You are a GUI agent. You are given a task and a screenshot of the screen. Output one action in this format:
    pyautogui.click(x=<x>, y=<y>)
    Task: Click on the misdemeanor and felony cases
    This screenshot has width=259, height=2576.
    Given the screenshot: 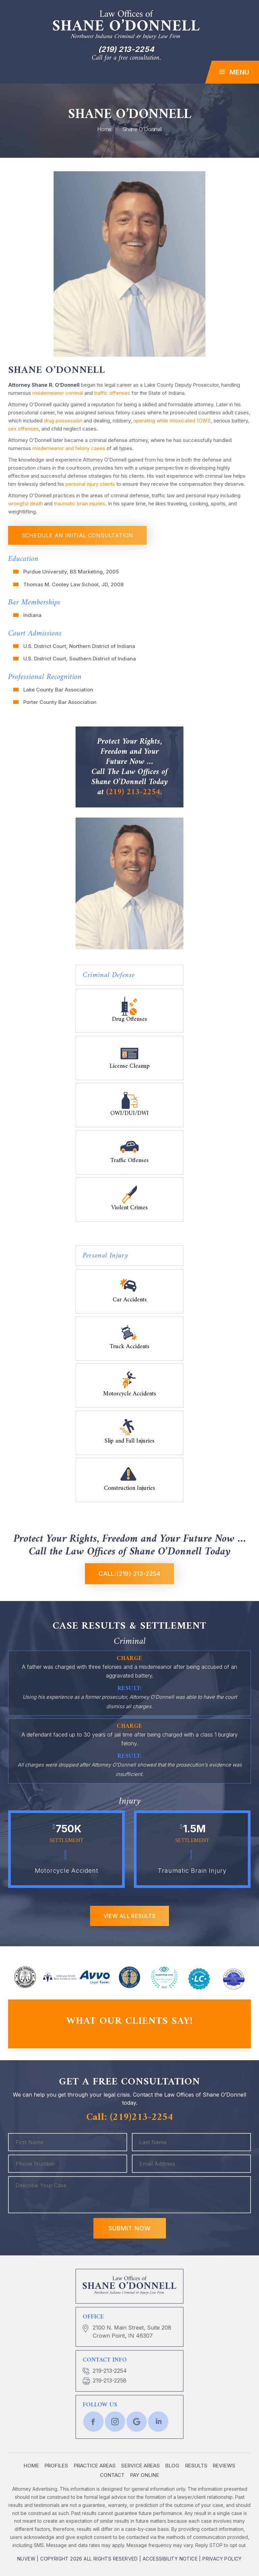 What is the action you would take?
    pyautogui.click(x=68, y=448)
    